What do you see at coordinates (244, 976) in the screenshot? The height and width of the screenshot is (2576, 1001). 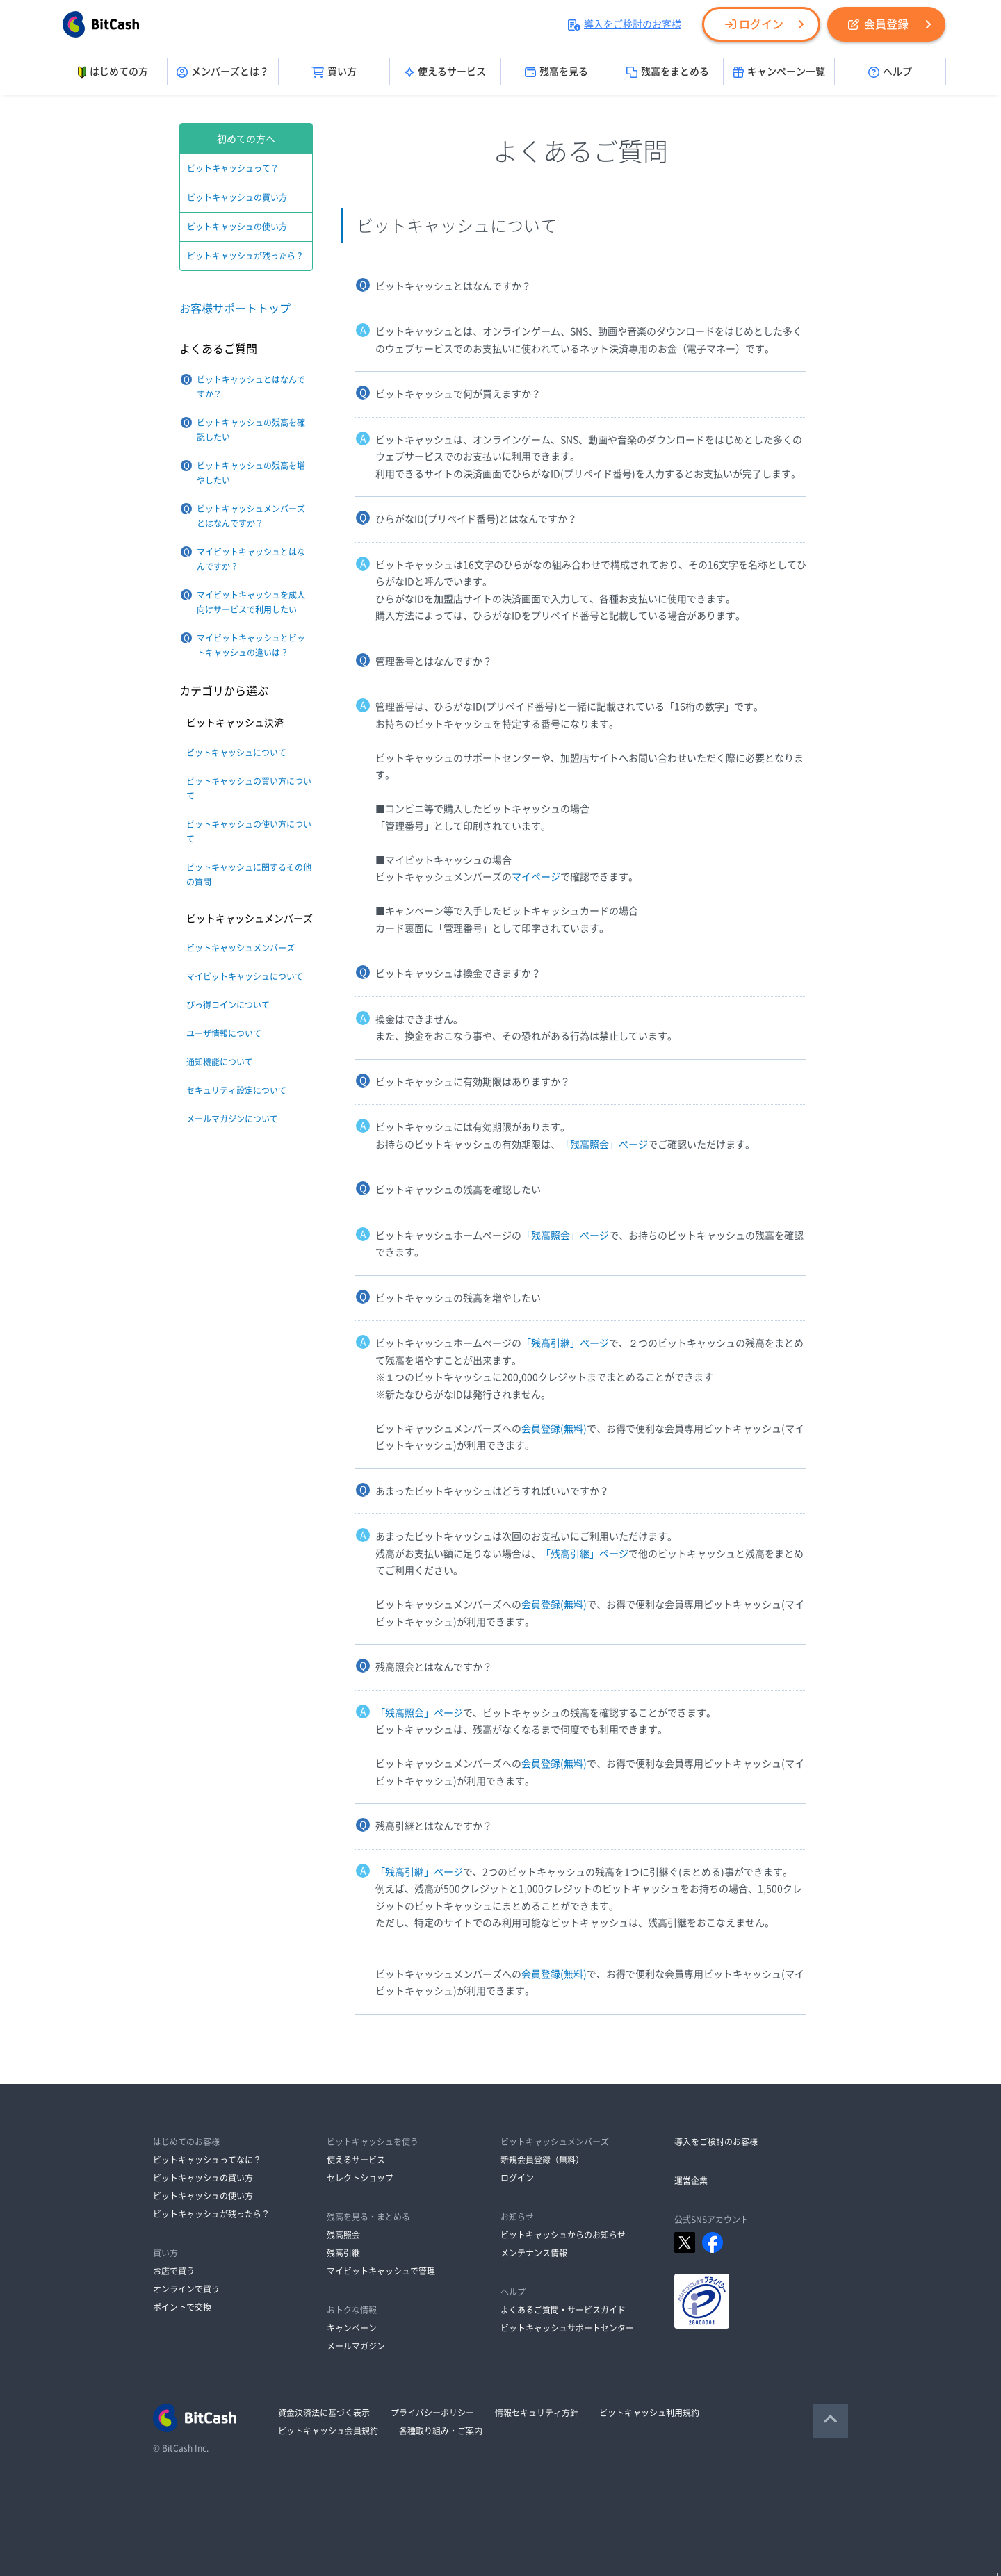 I see `マイビットキャッシュについて` at bounding box center [244, 976].